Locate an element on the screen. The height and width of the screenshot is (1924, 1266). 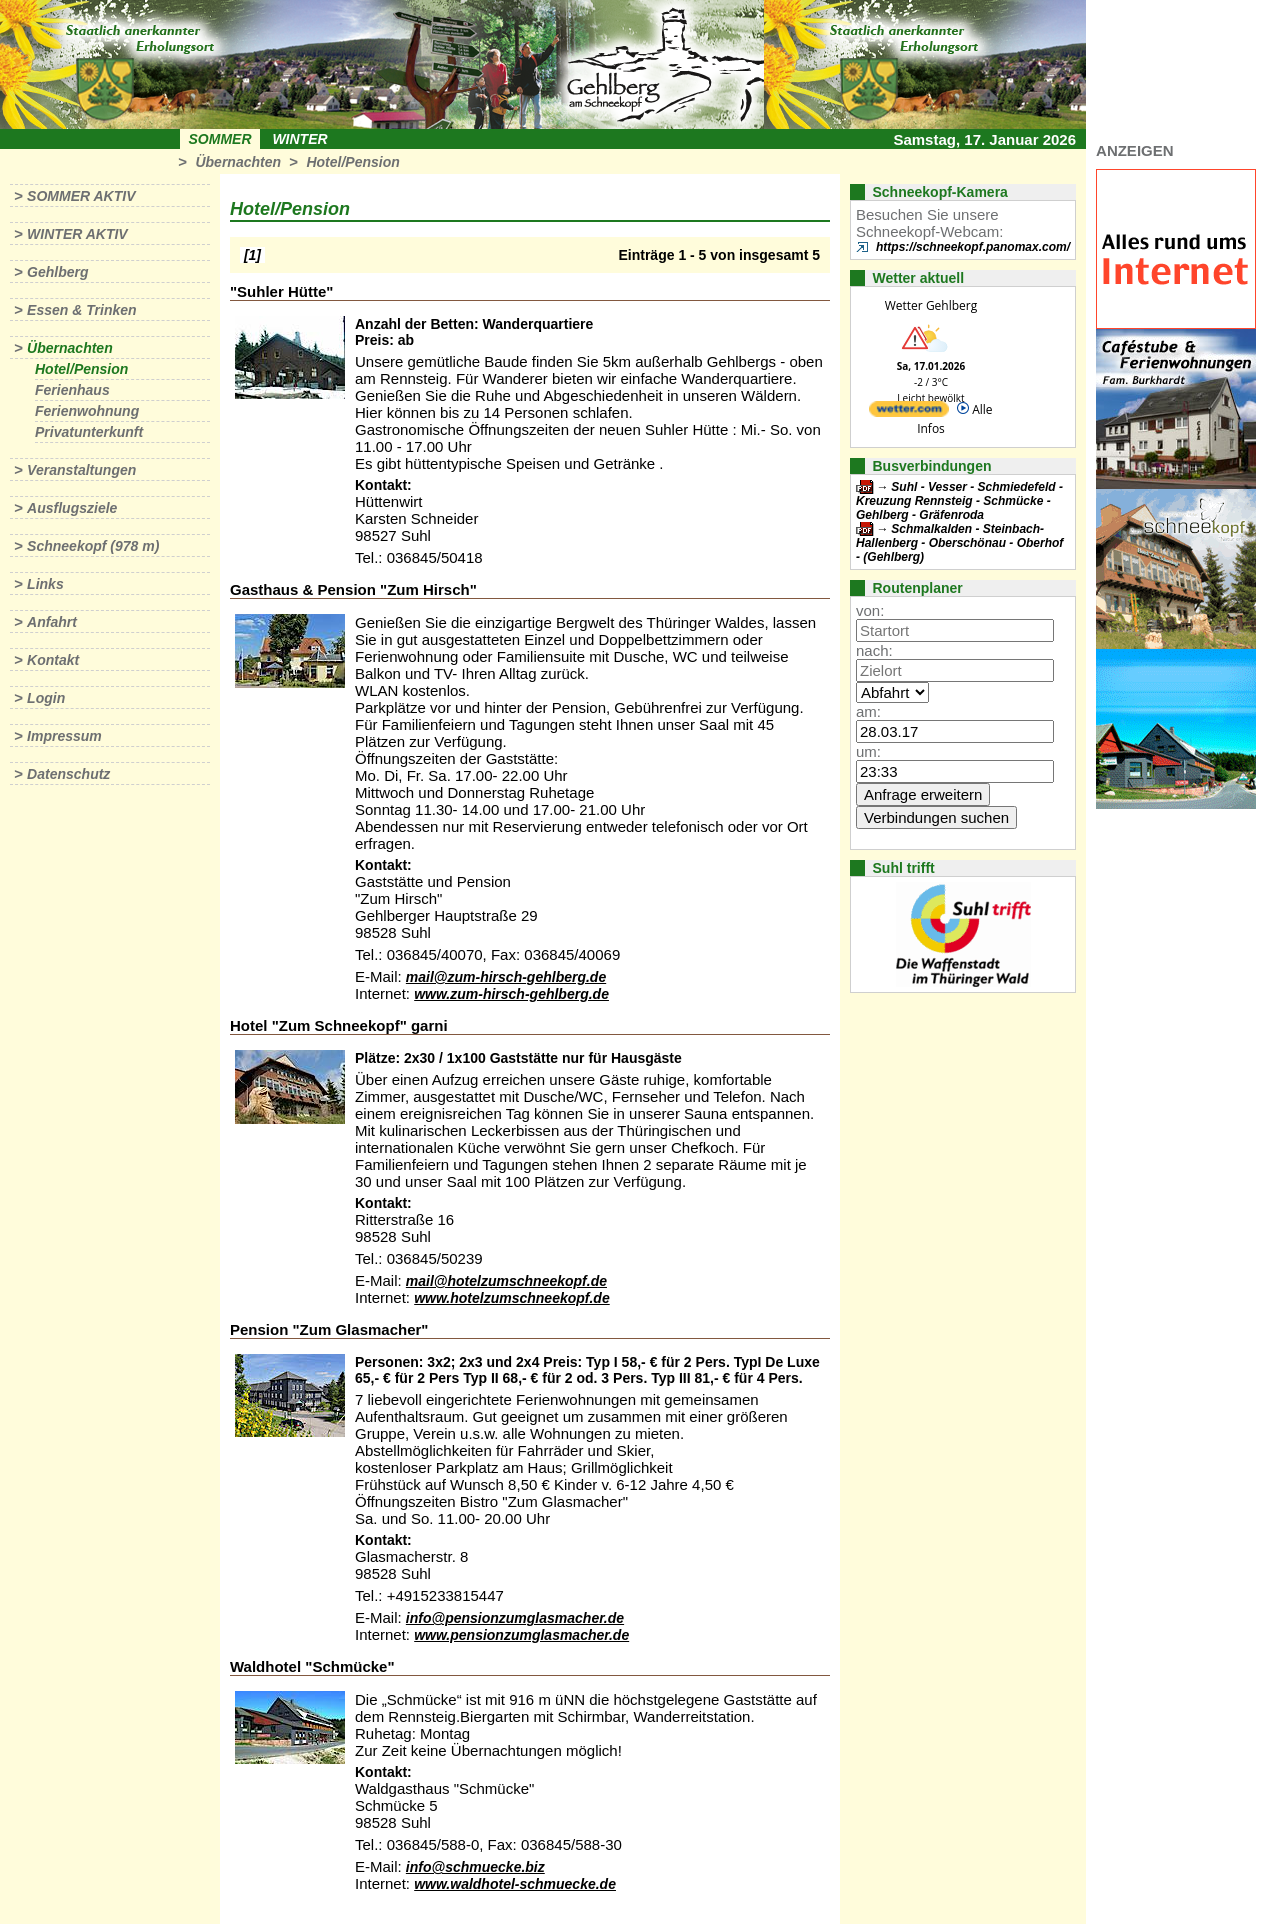
Ferienhaus is located at coordinates (72, 390).